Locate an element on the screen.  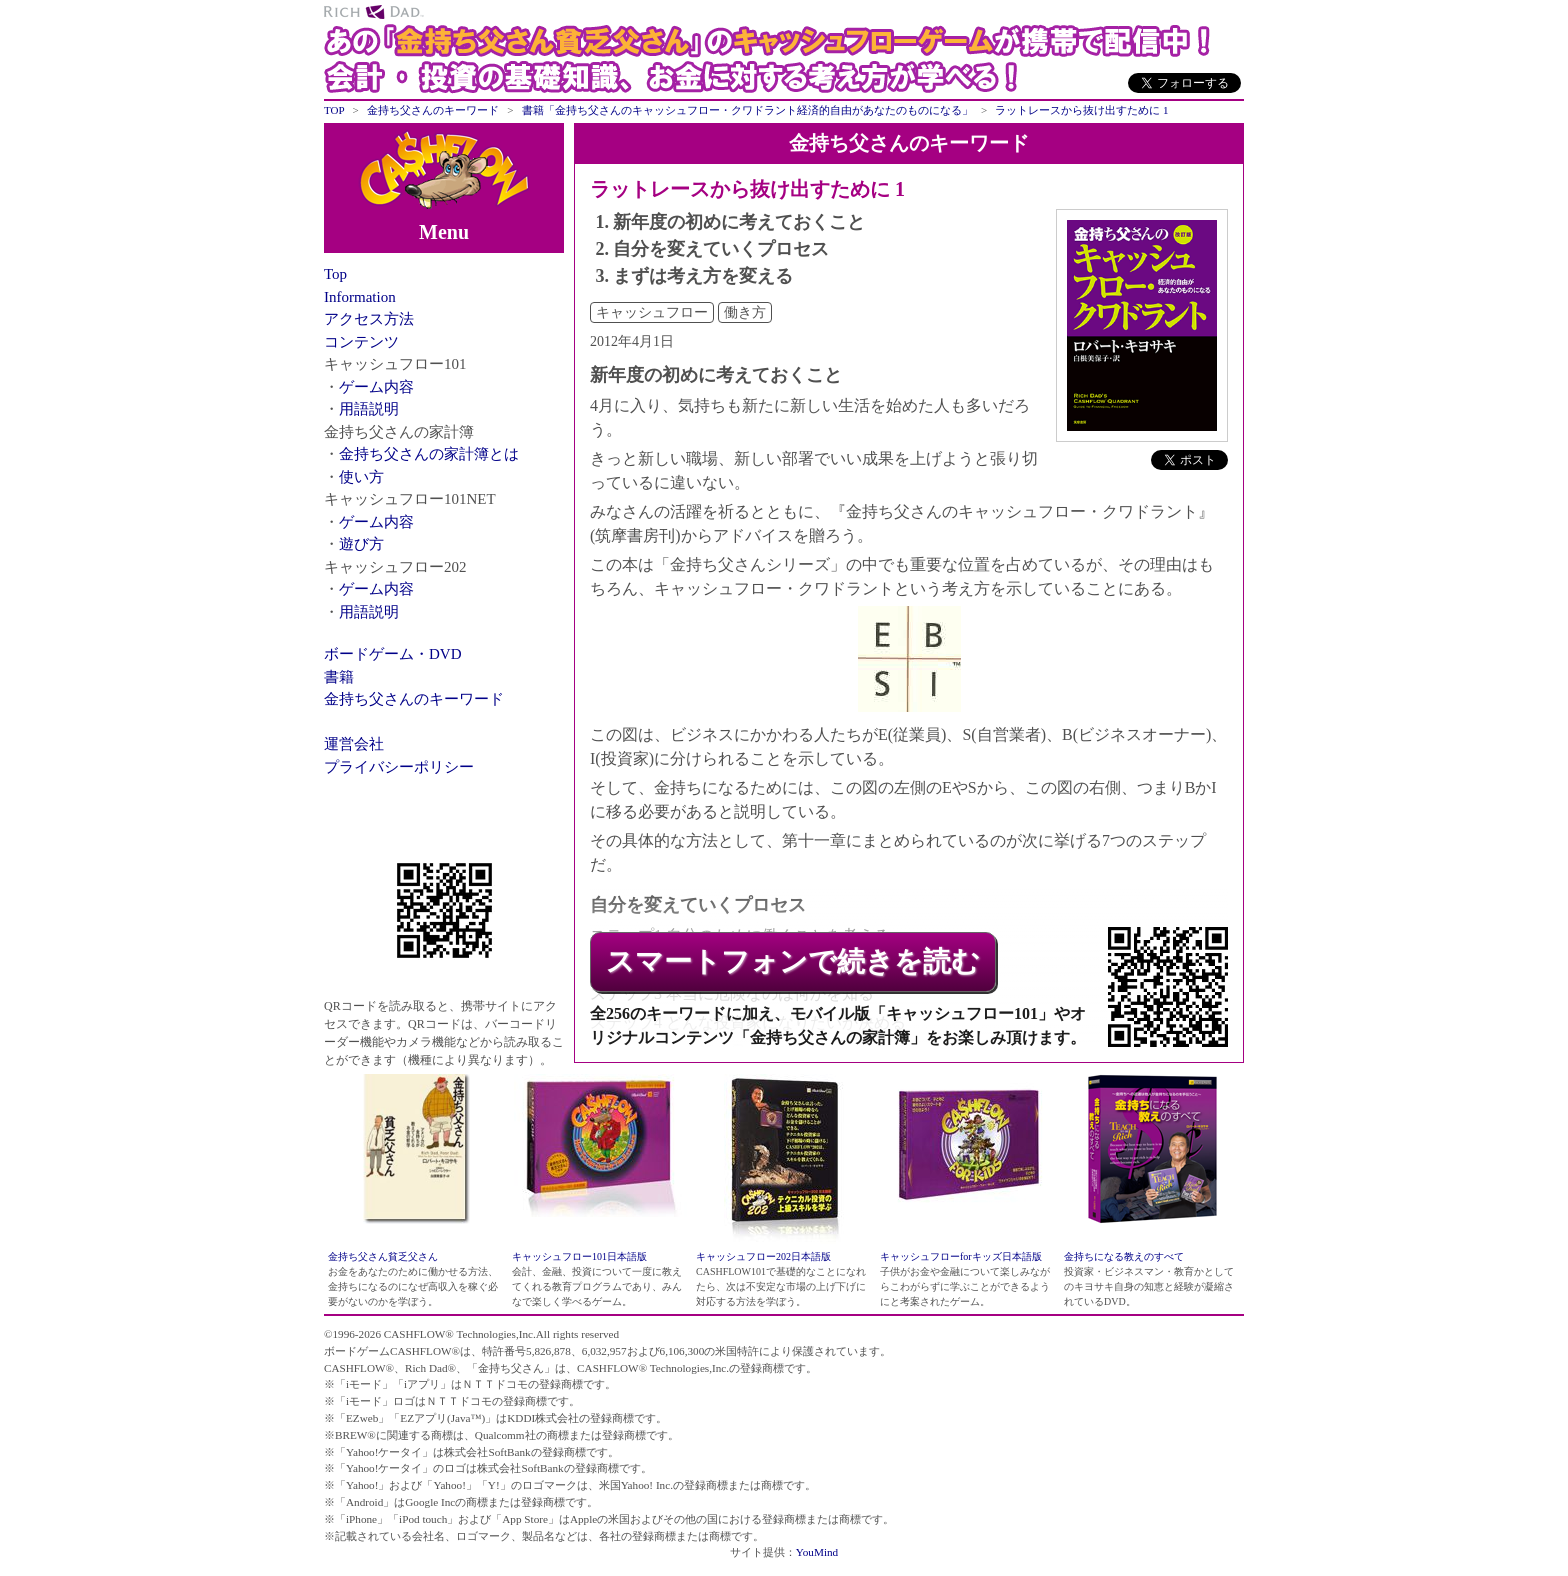
運営会社 is located at coordinates (354, 744).